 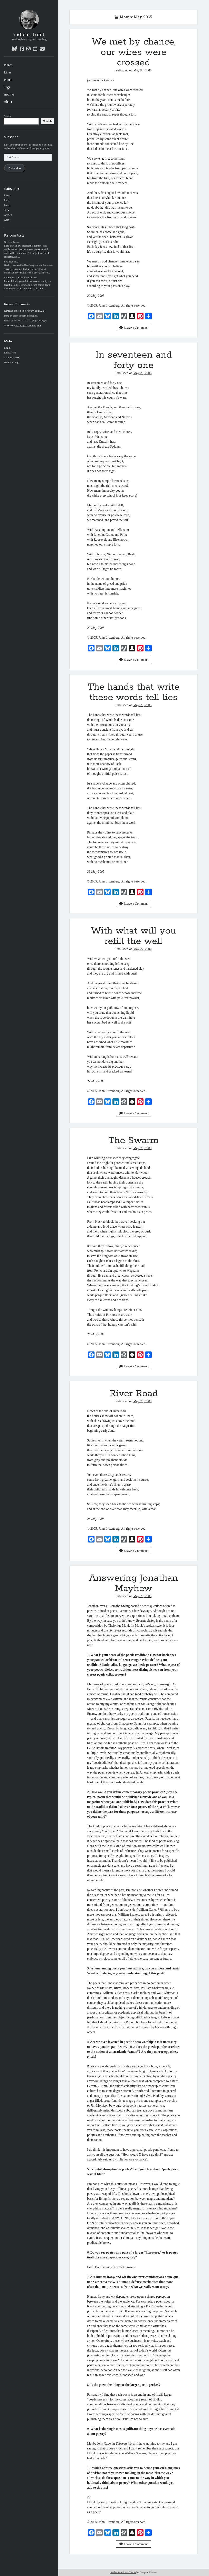 What do you see at coordinates (133, 1583) in the screenshot?
I see `Answering Jonathan Mayhew` at bounding box center [133, 1583].